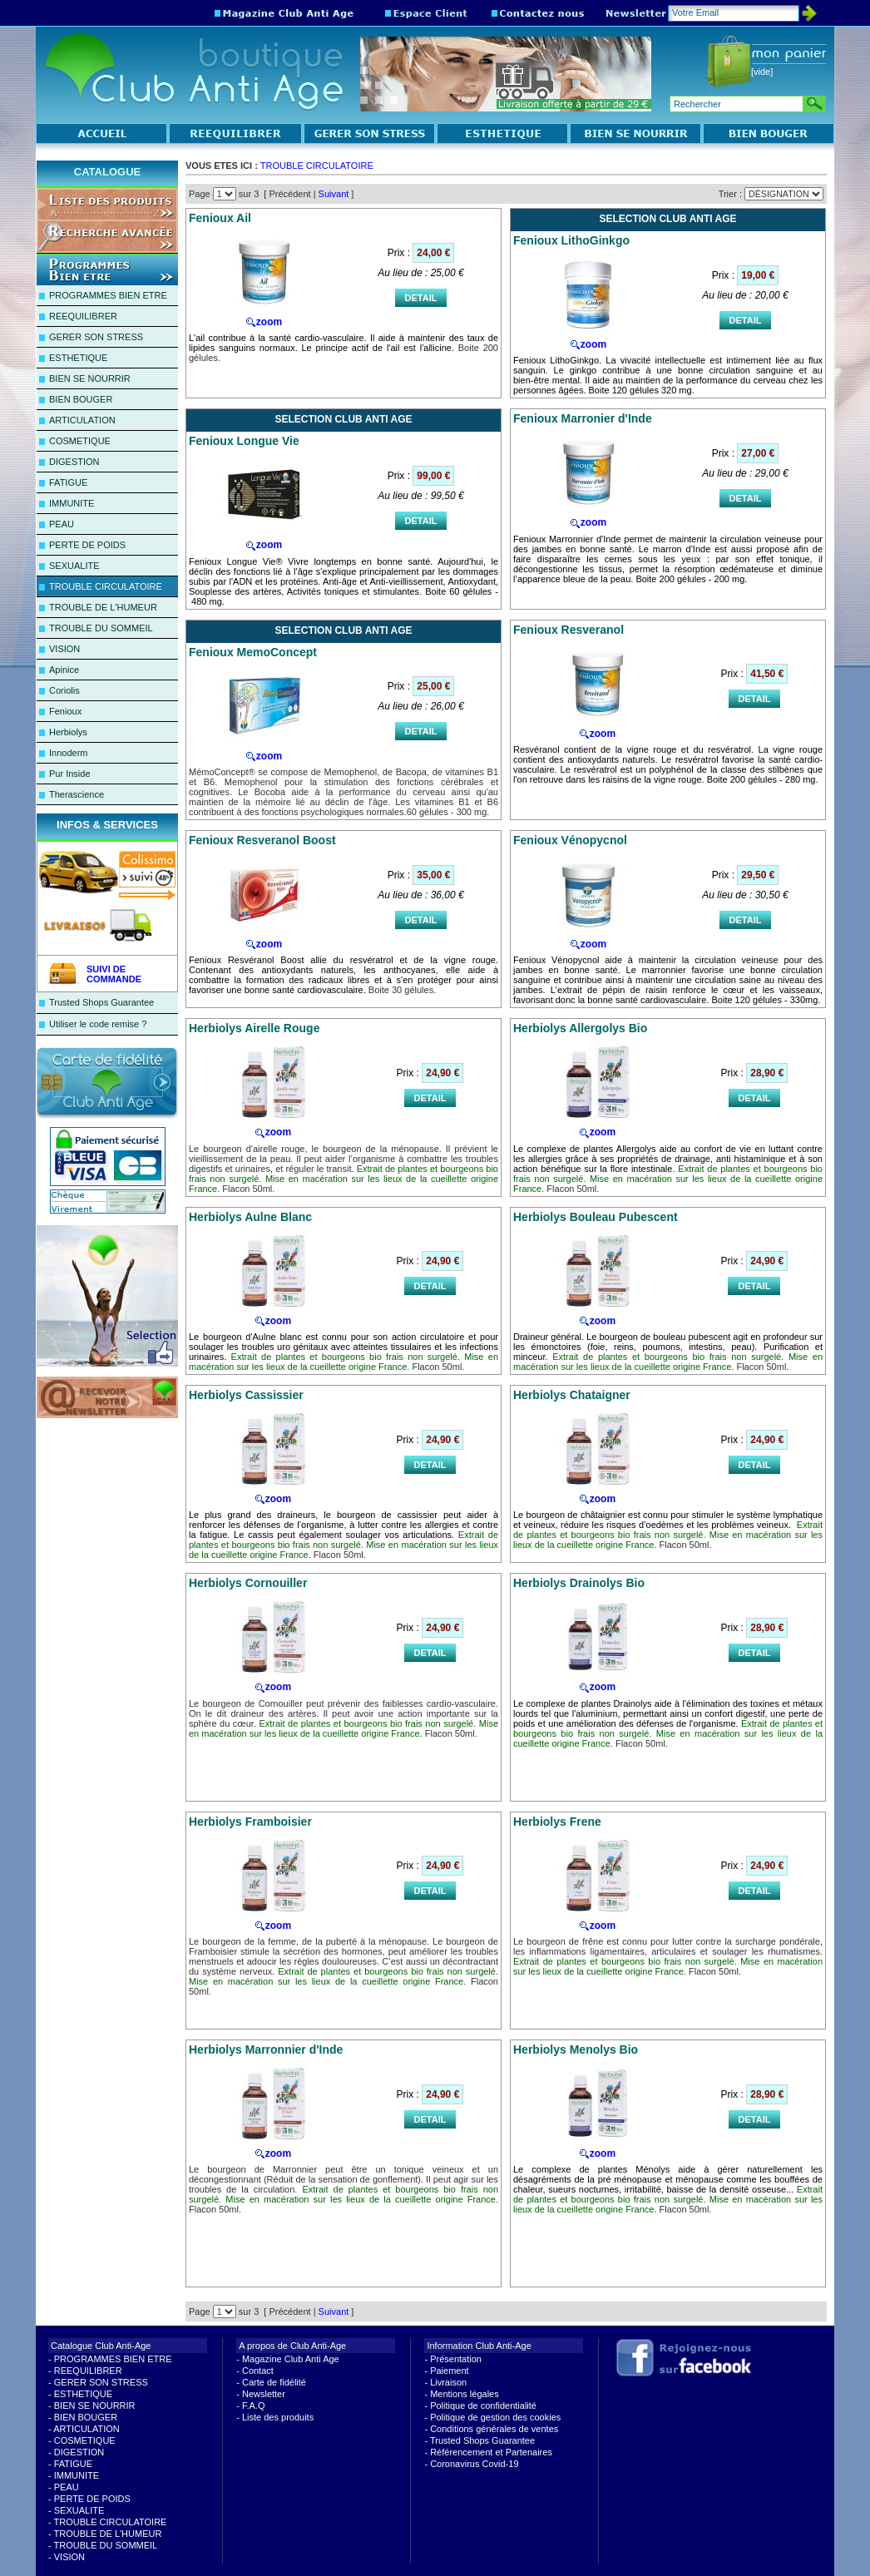  What do you see at coordinates (80, 441) in the screenshot?
I see `COSMETIQUE` at bounding box center [80, 441].